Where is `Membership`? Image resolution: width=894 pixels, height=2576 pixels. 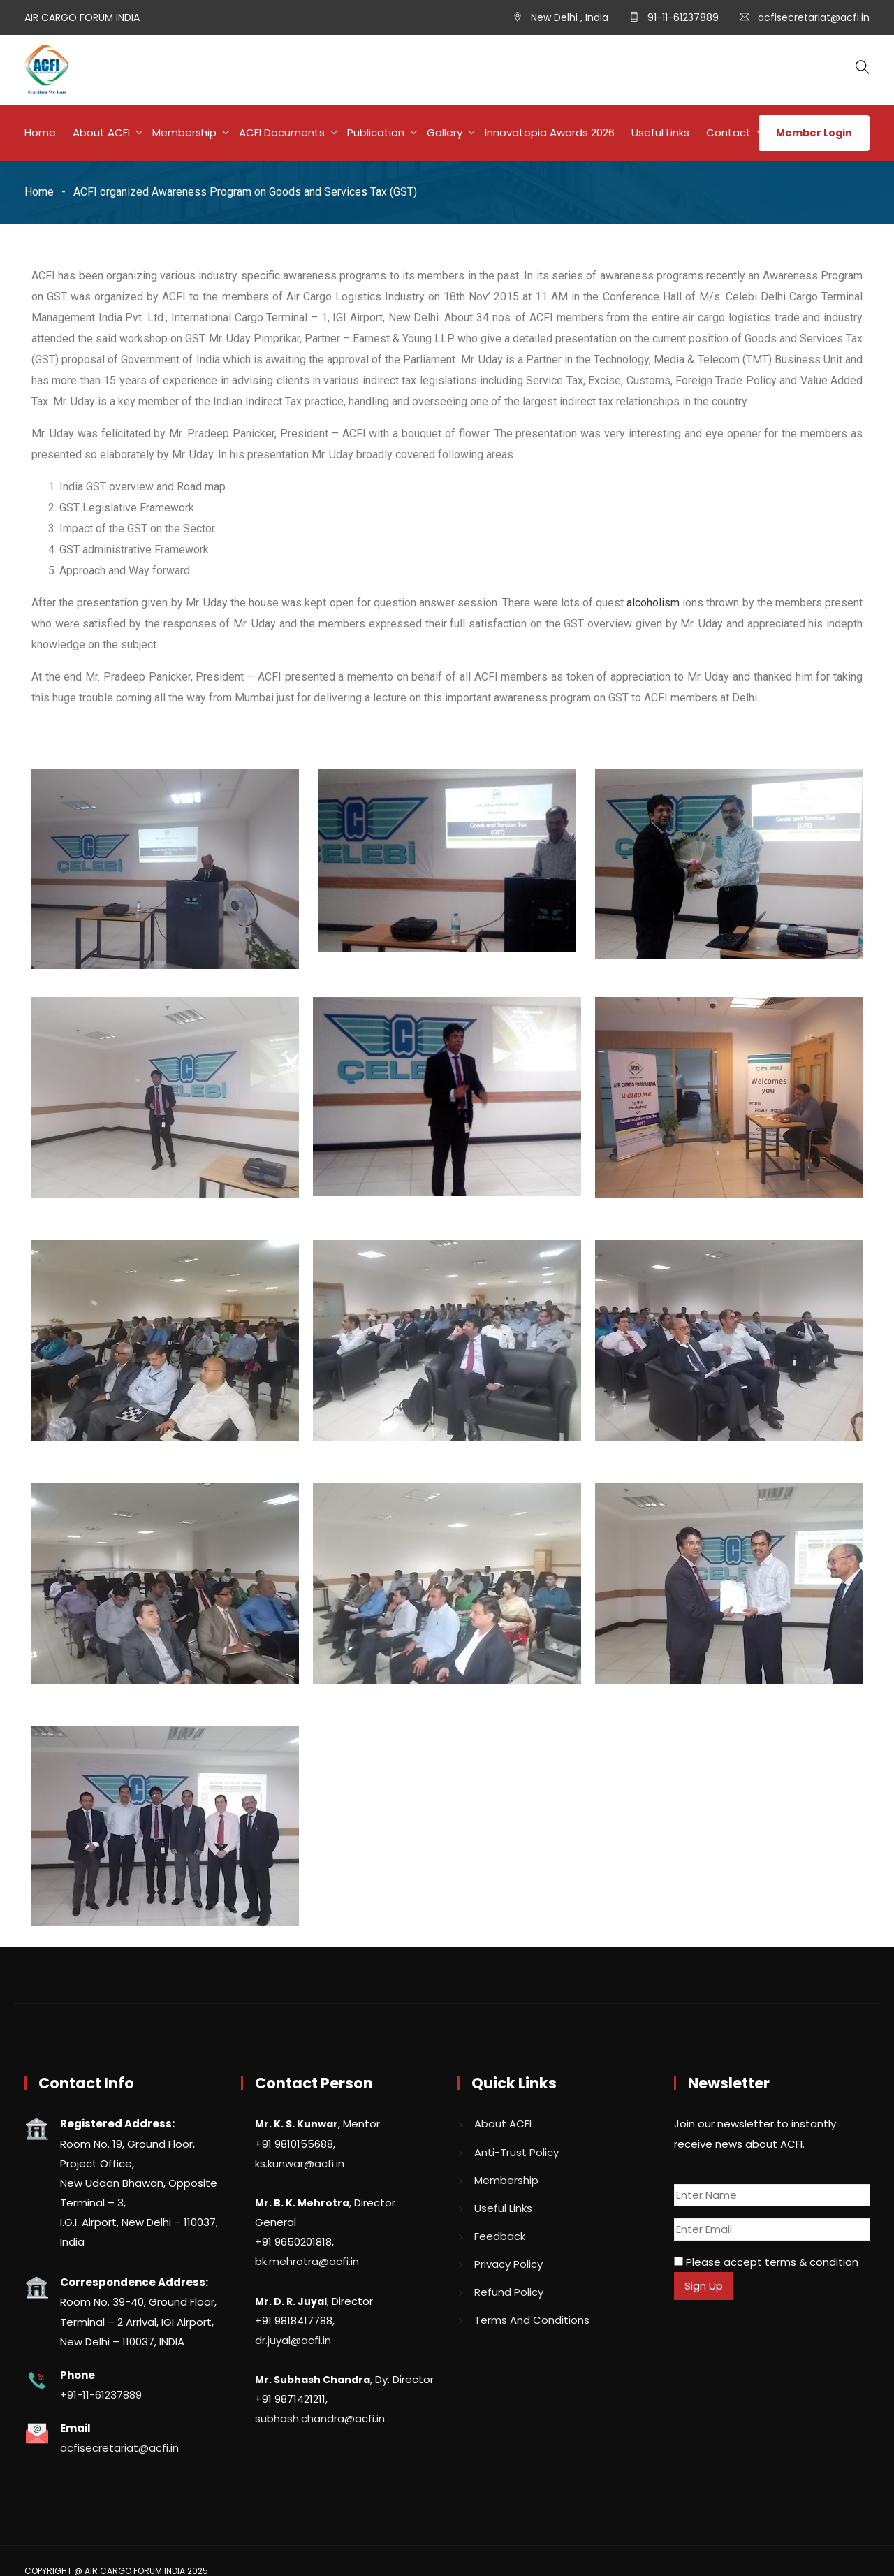
Membership is located at coordinates (184, 132).